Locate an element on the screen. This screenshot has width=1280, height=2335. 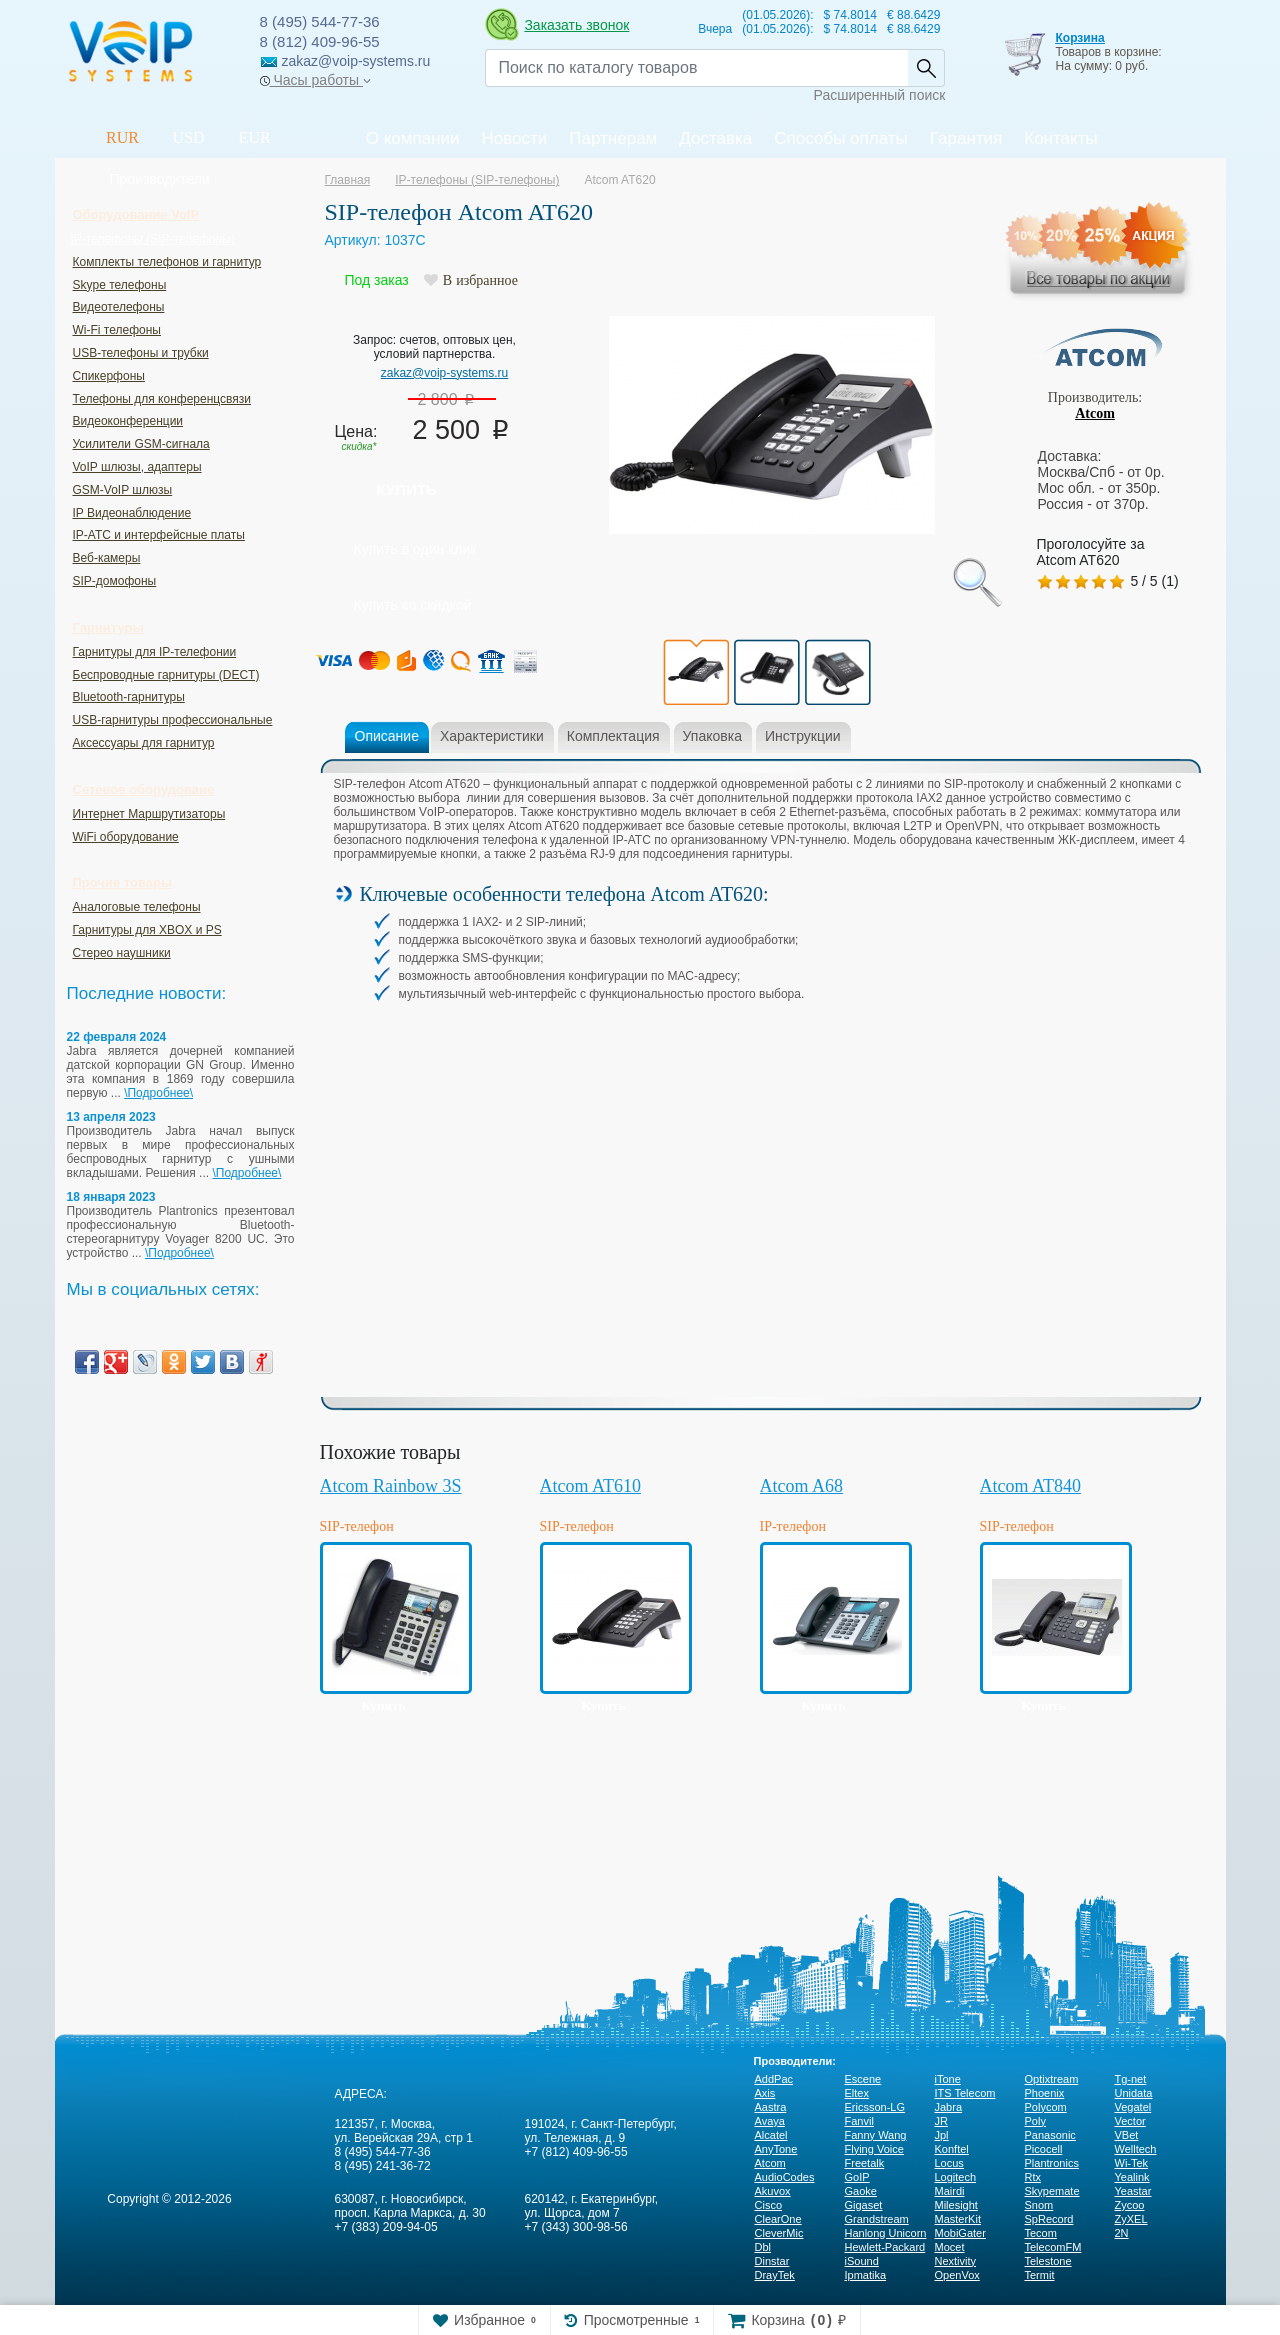
Ericsson-LG is located at coordinates (875, 2107).